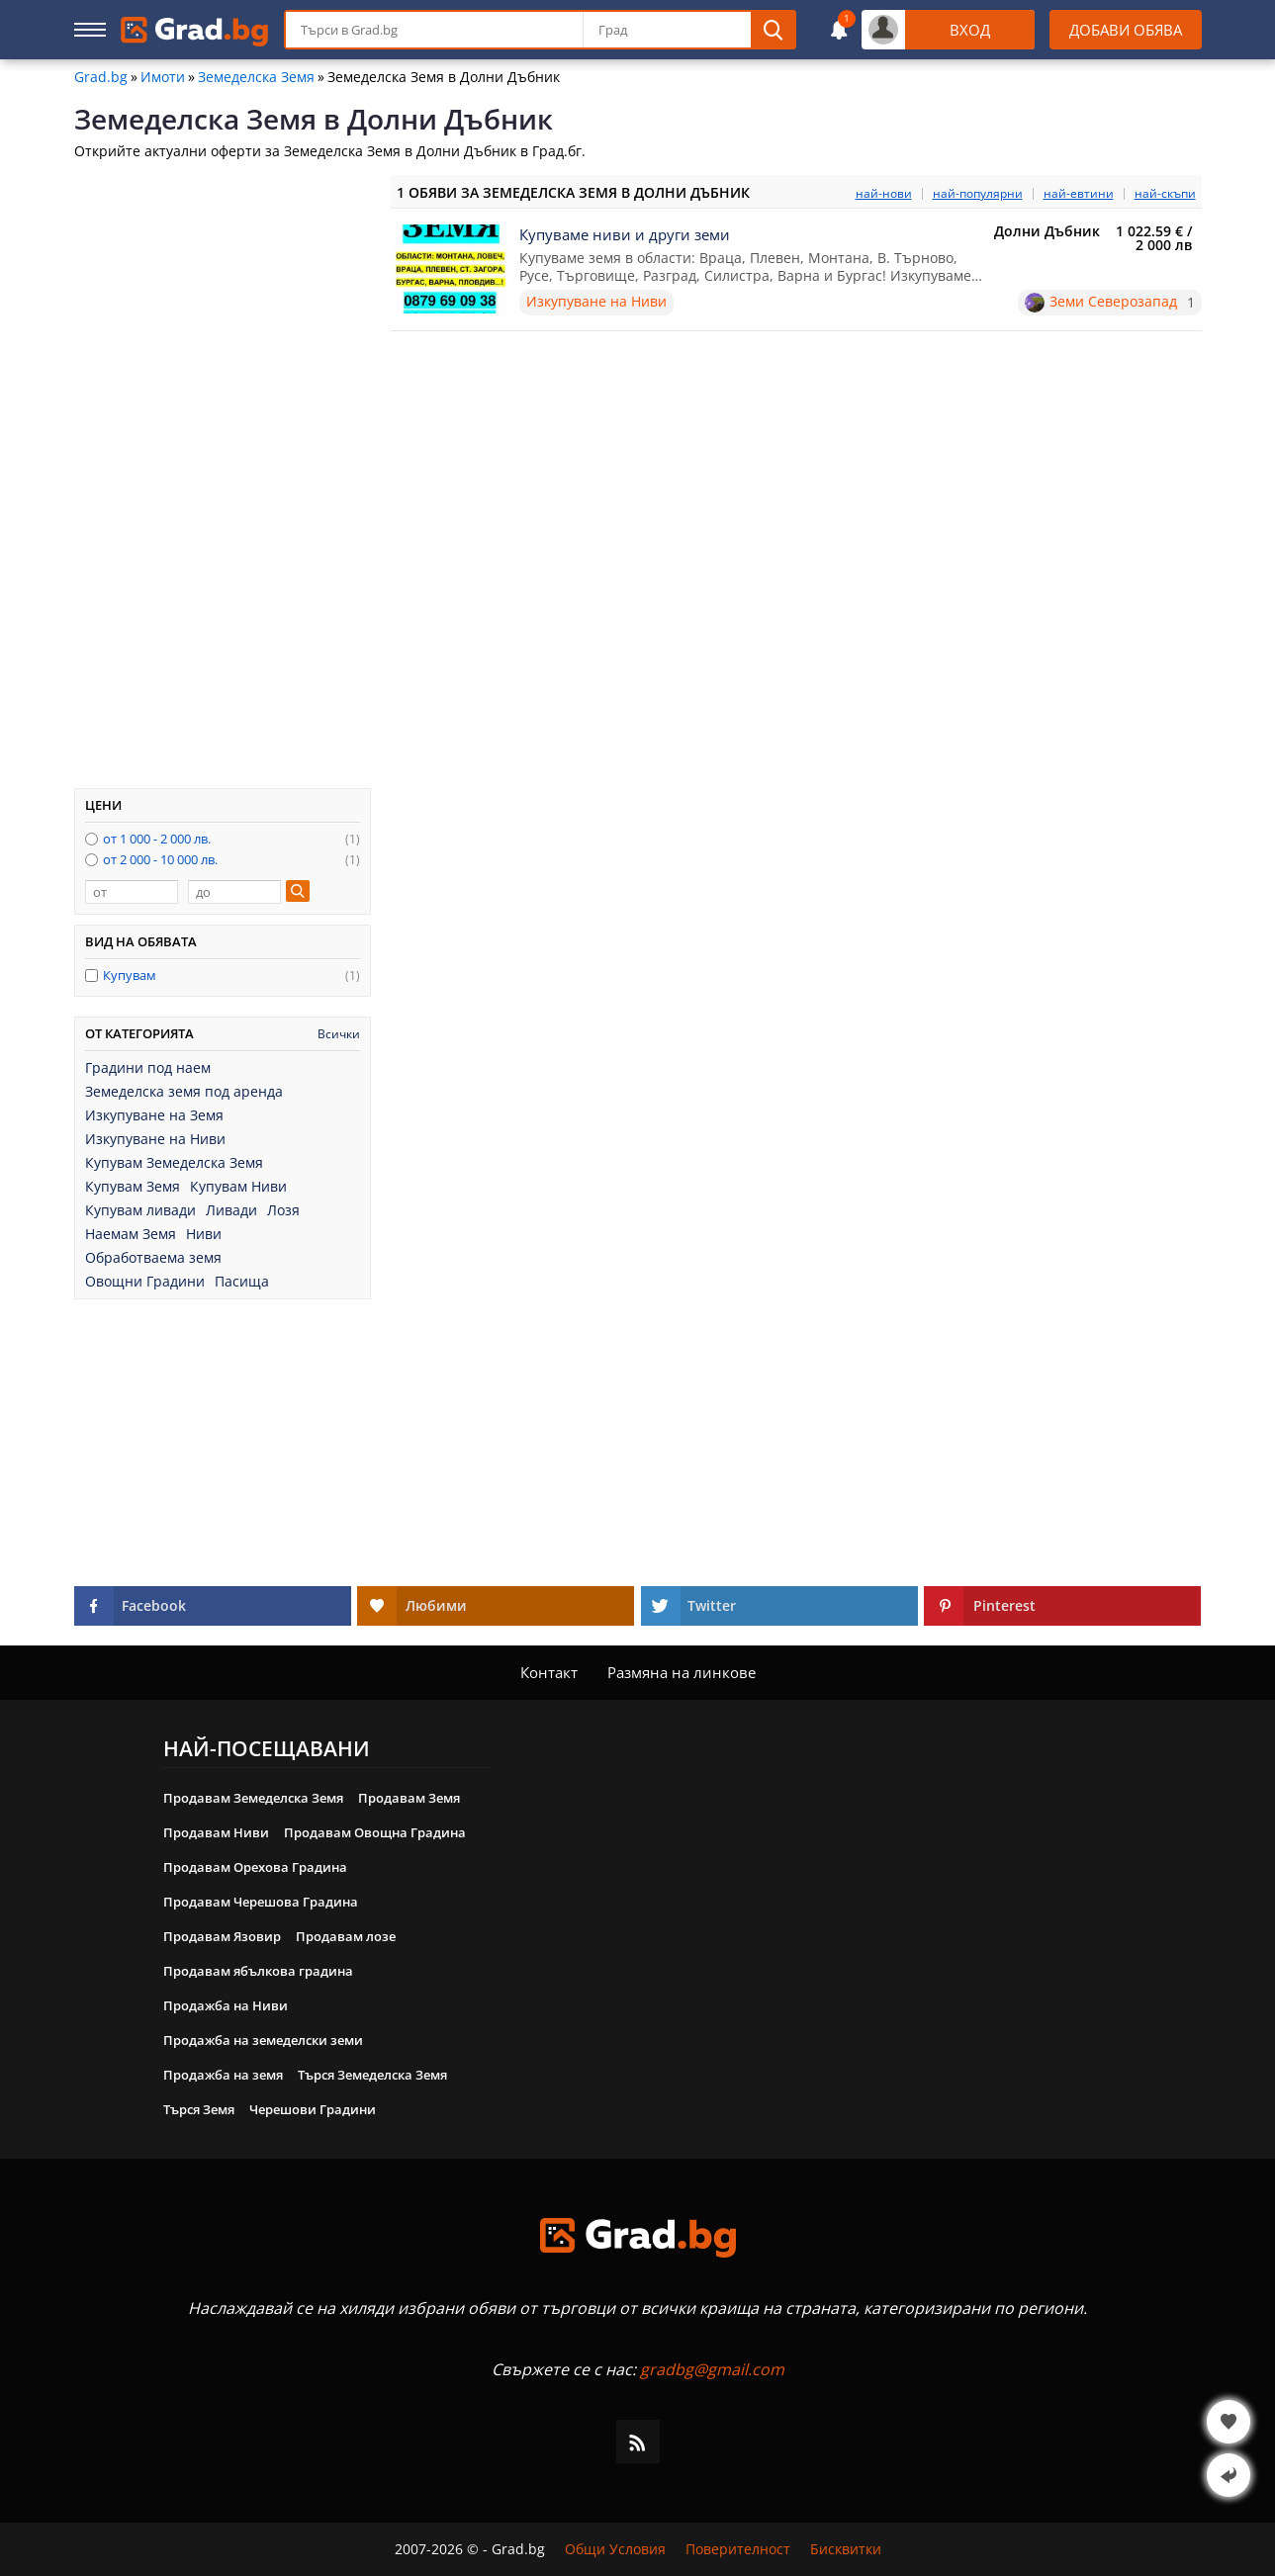  Describe the element at coordinates (712, 2369) in the screenshot. I see `gradbg@gmail.com` at that location.